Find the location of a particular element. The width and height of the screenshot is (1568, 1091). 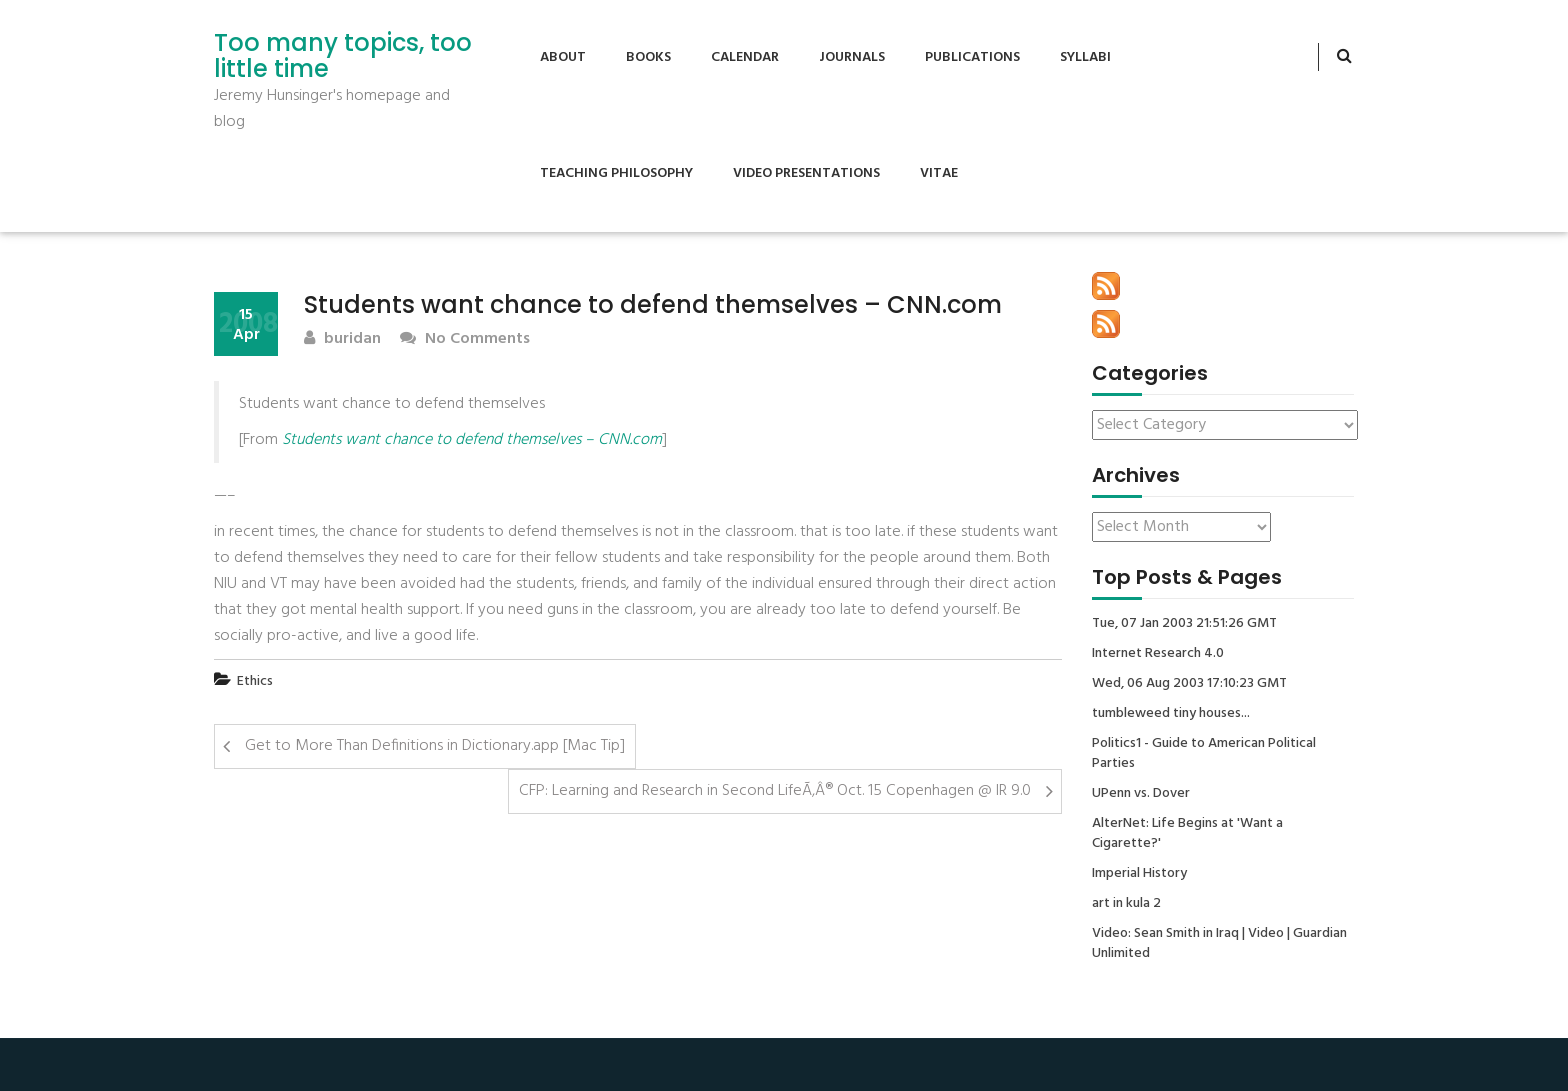

Get to More Than Definitions in Dictionary.app [Mac Tip] is located at coordinates (435, 746).